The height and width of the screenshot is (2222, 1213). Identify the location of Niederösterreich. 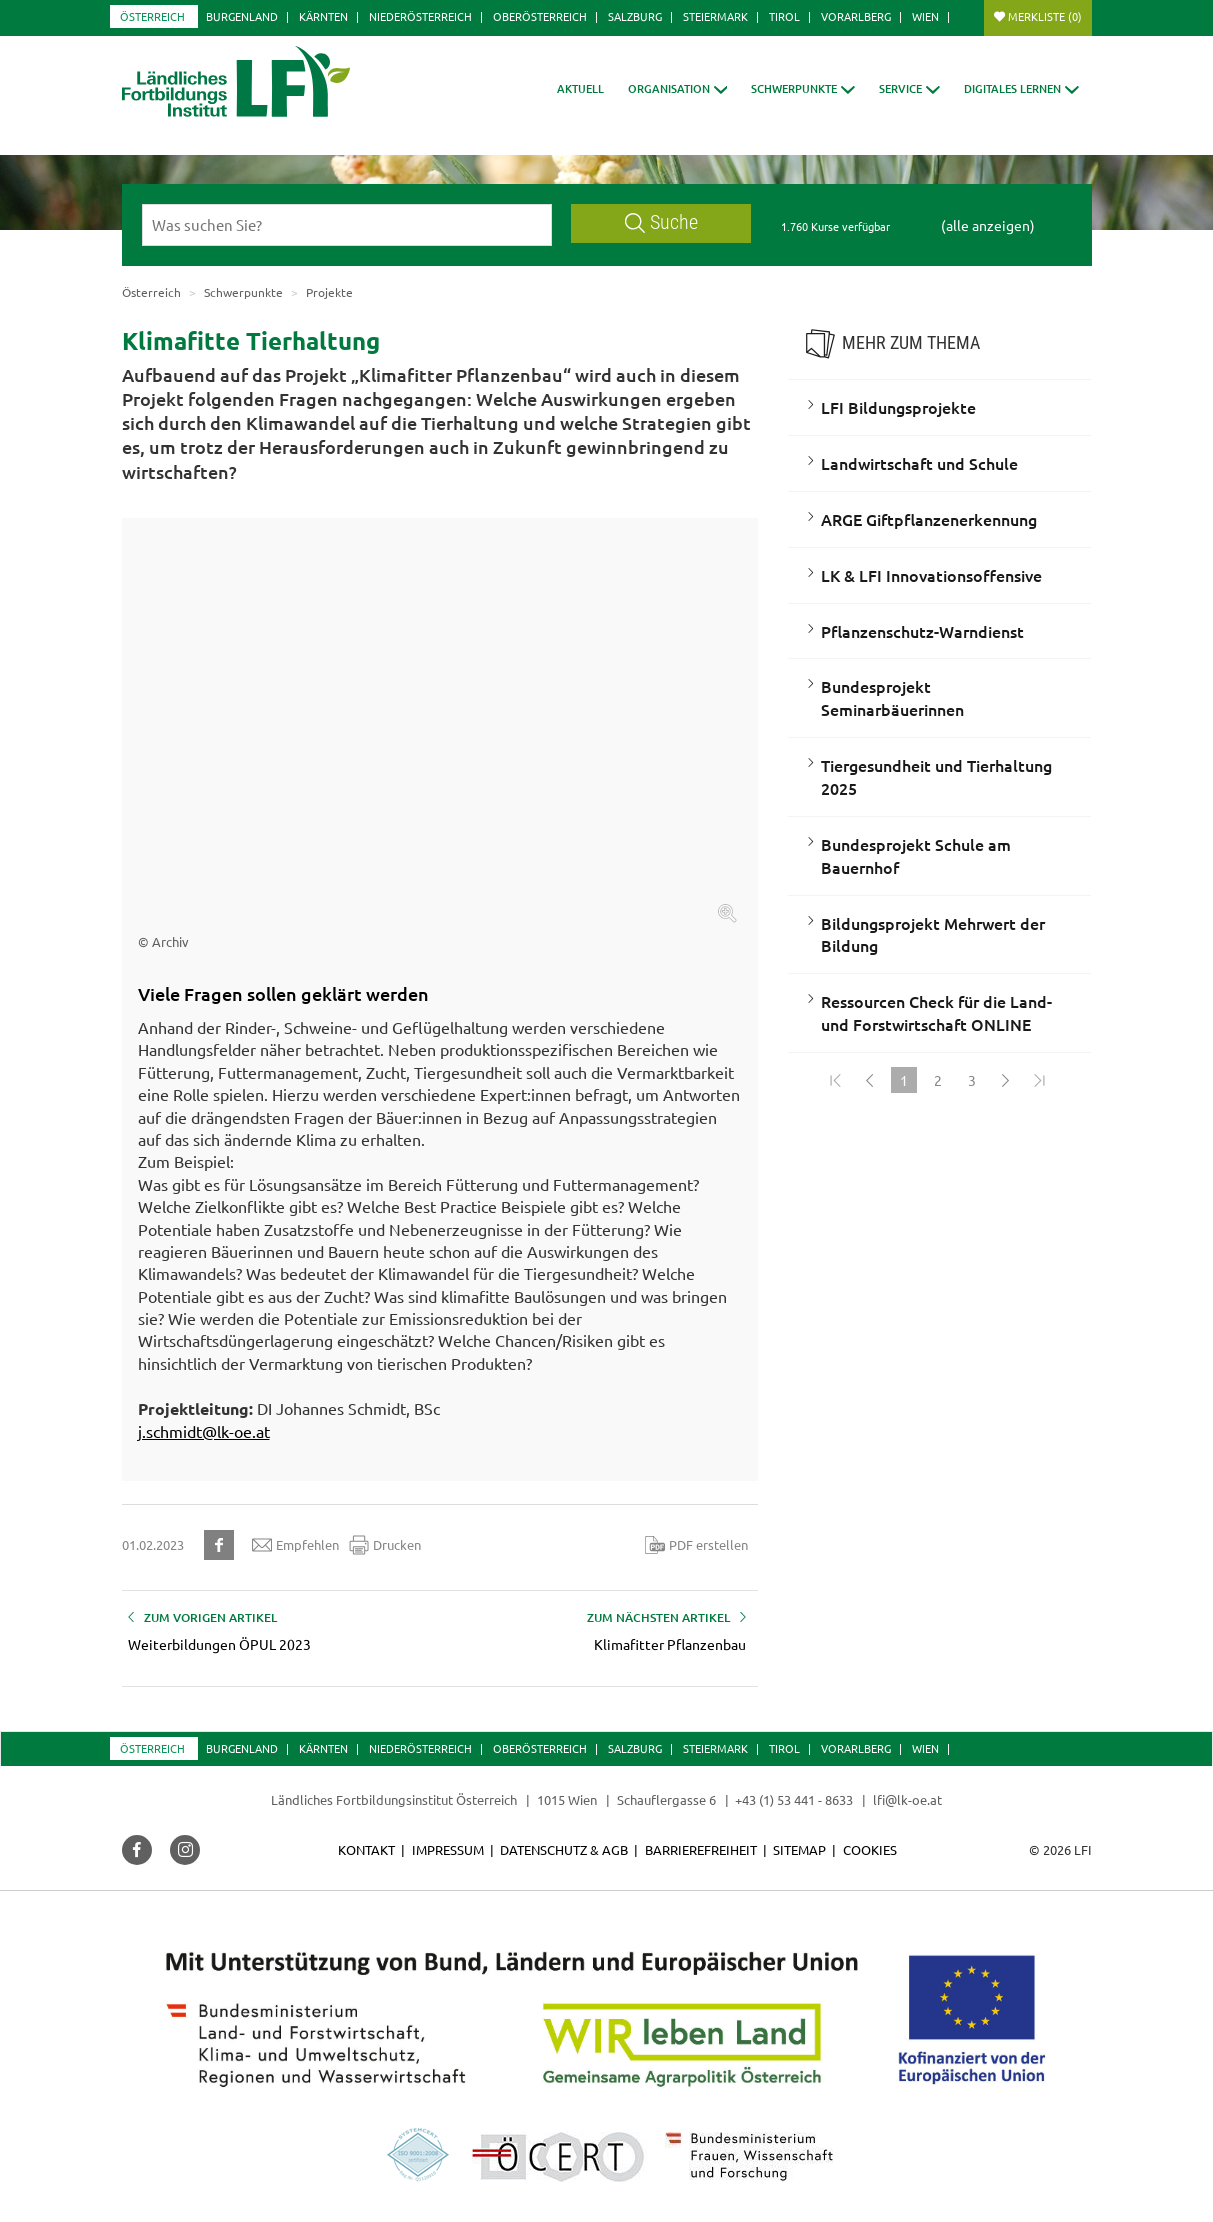
(420, 16).